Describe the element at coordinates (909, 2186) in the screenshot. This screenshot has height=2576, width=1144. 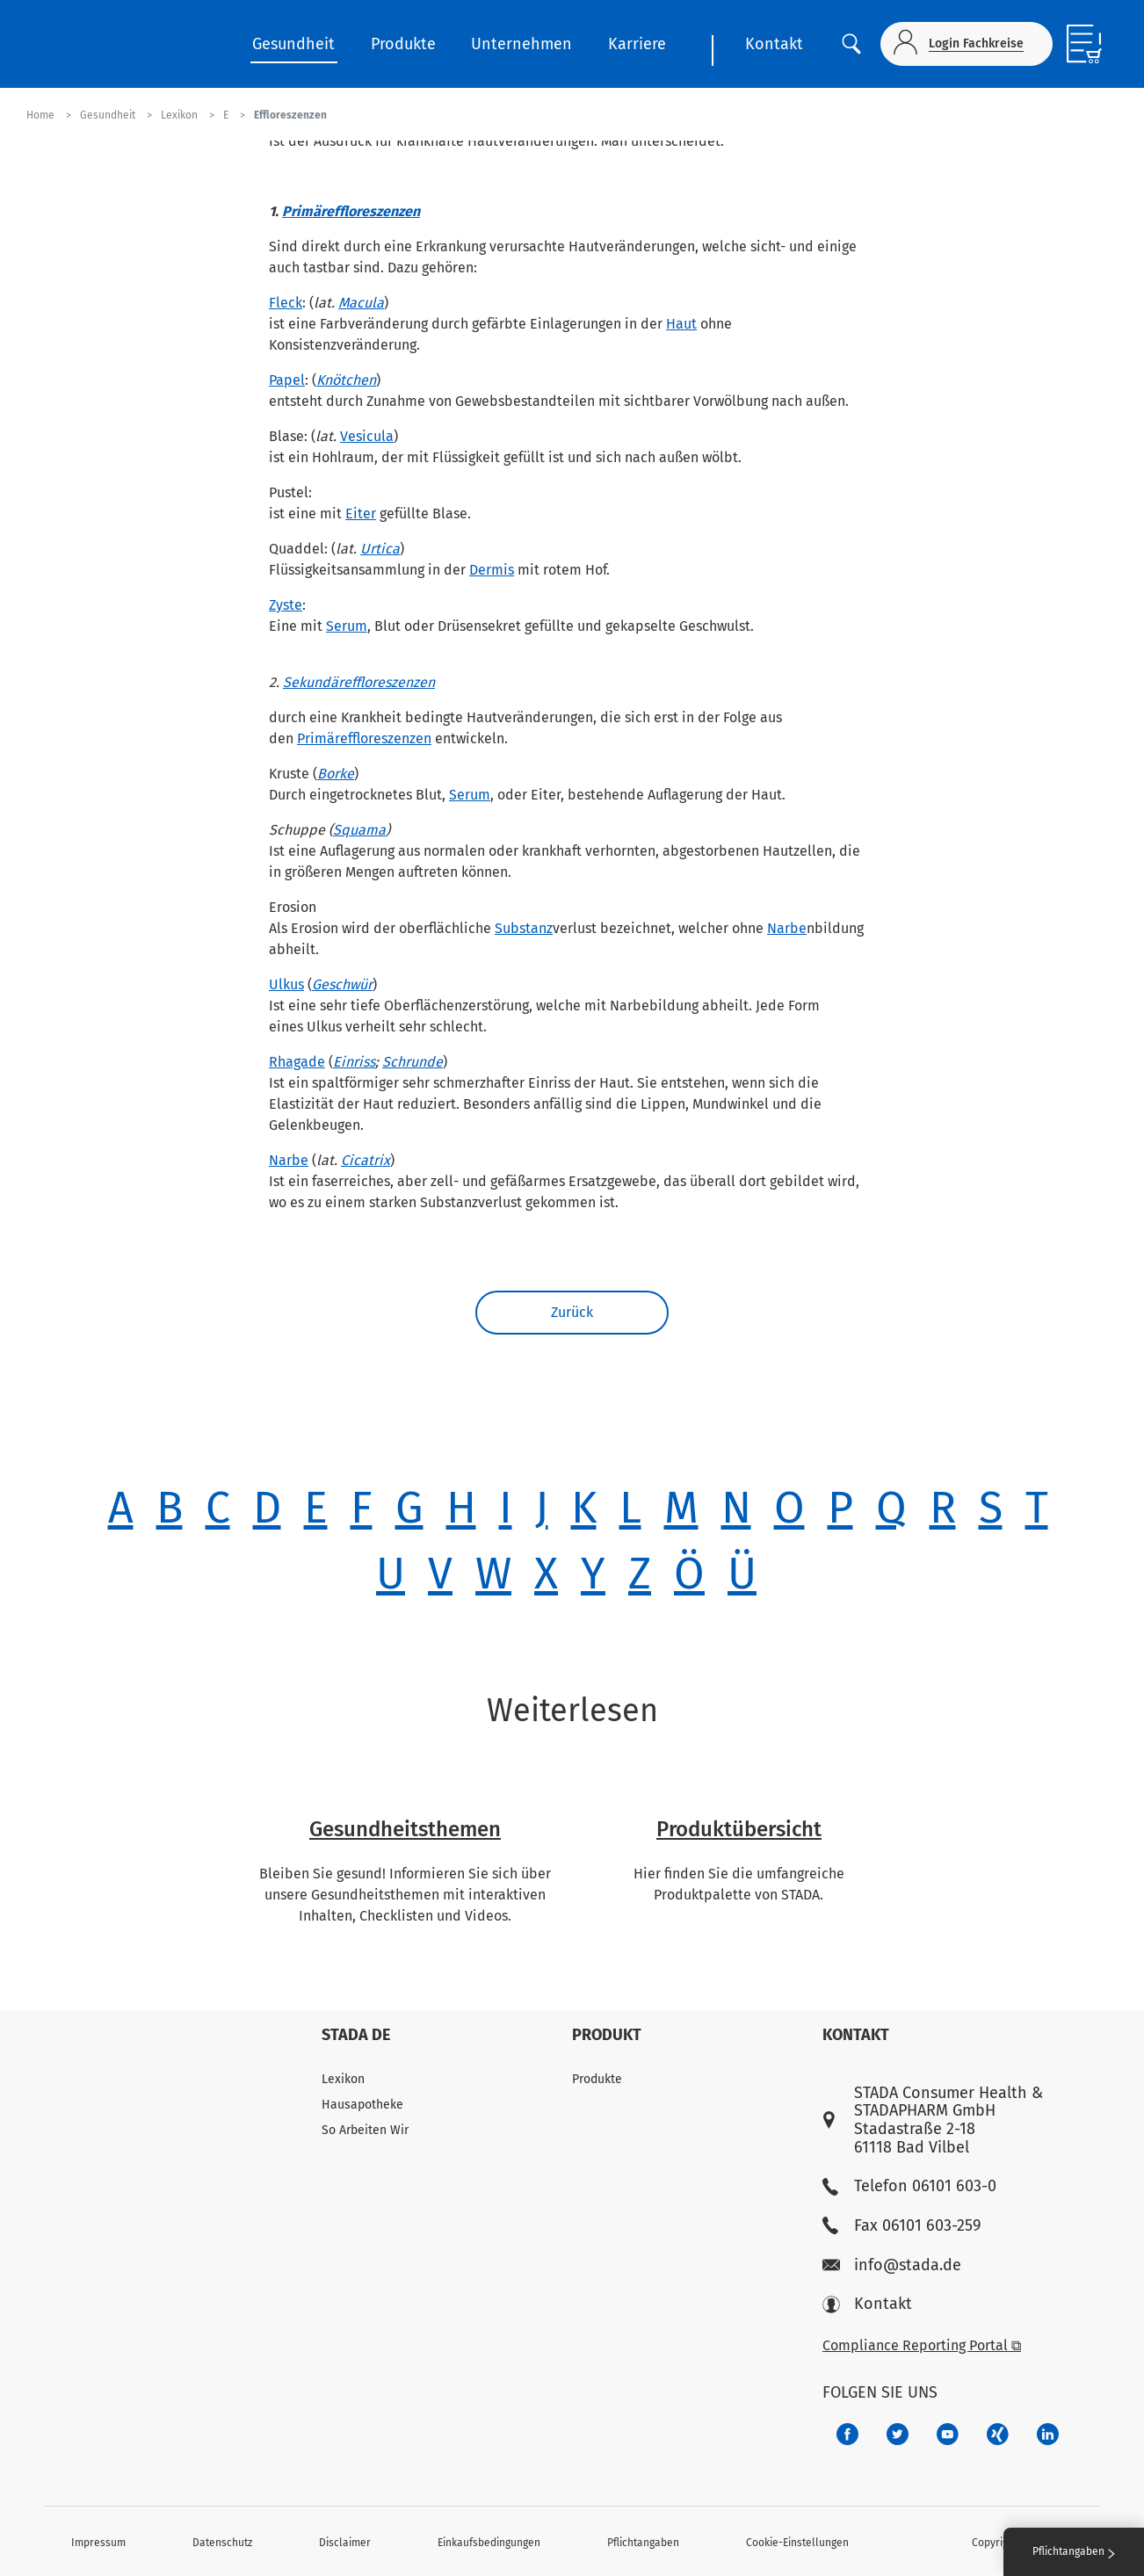
I see `Telefon 06101 603-0` at that location.